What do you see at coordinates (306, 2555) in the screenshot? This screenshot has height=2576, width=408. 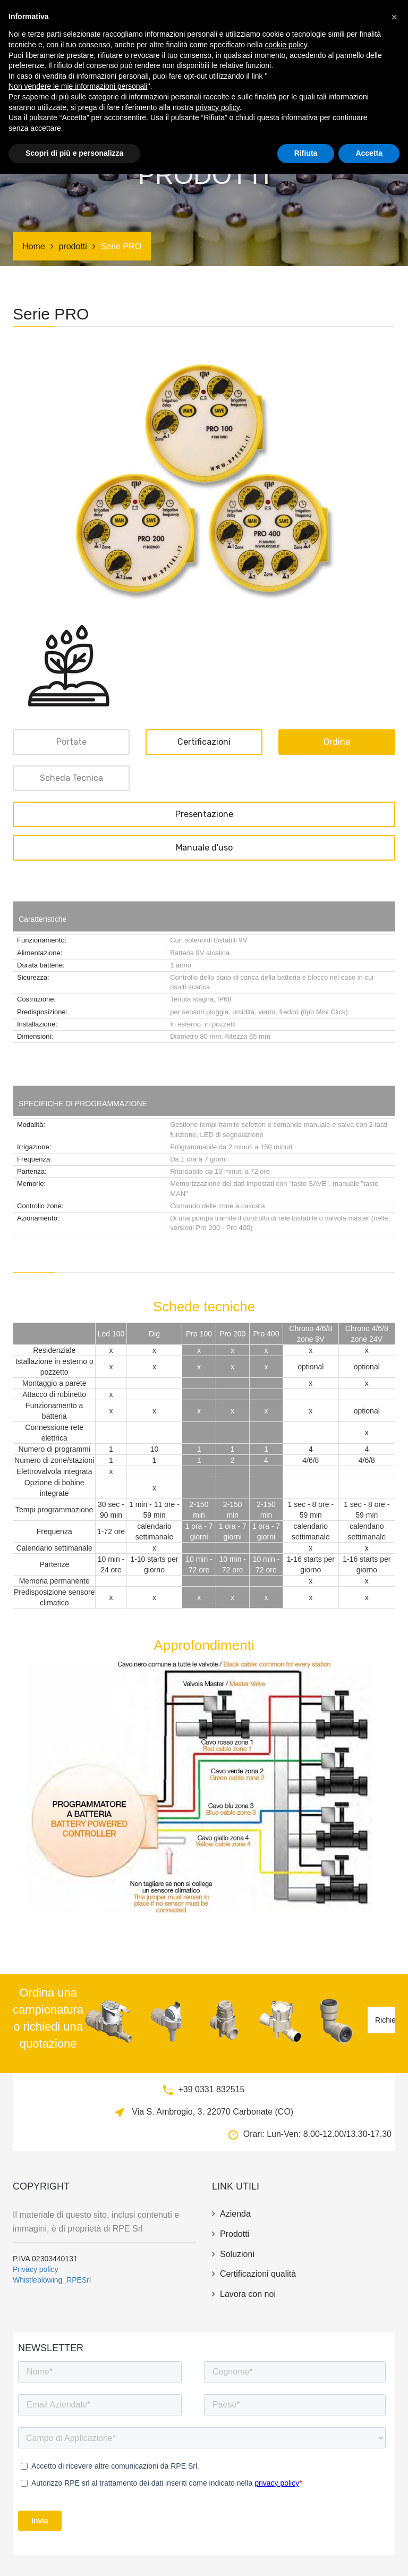 I see `Rifiuta [button]` at bounding box center [306, 2555].